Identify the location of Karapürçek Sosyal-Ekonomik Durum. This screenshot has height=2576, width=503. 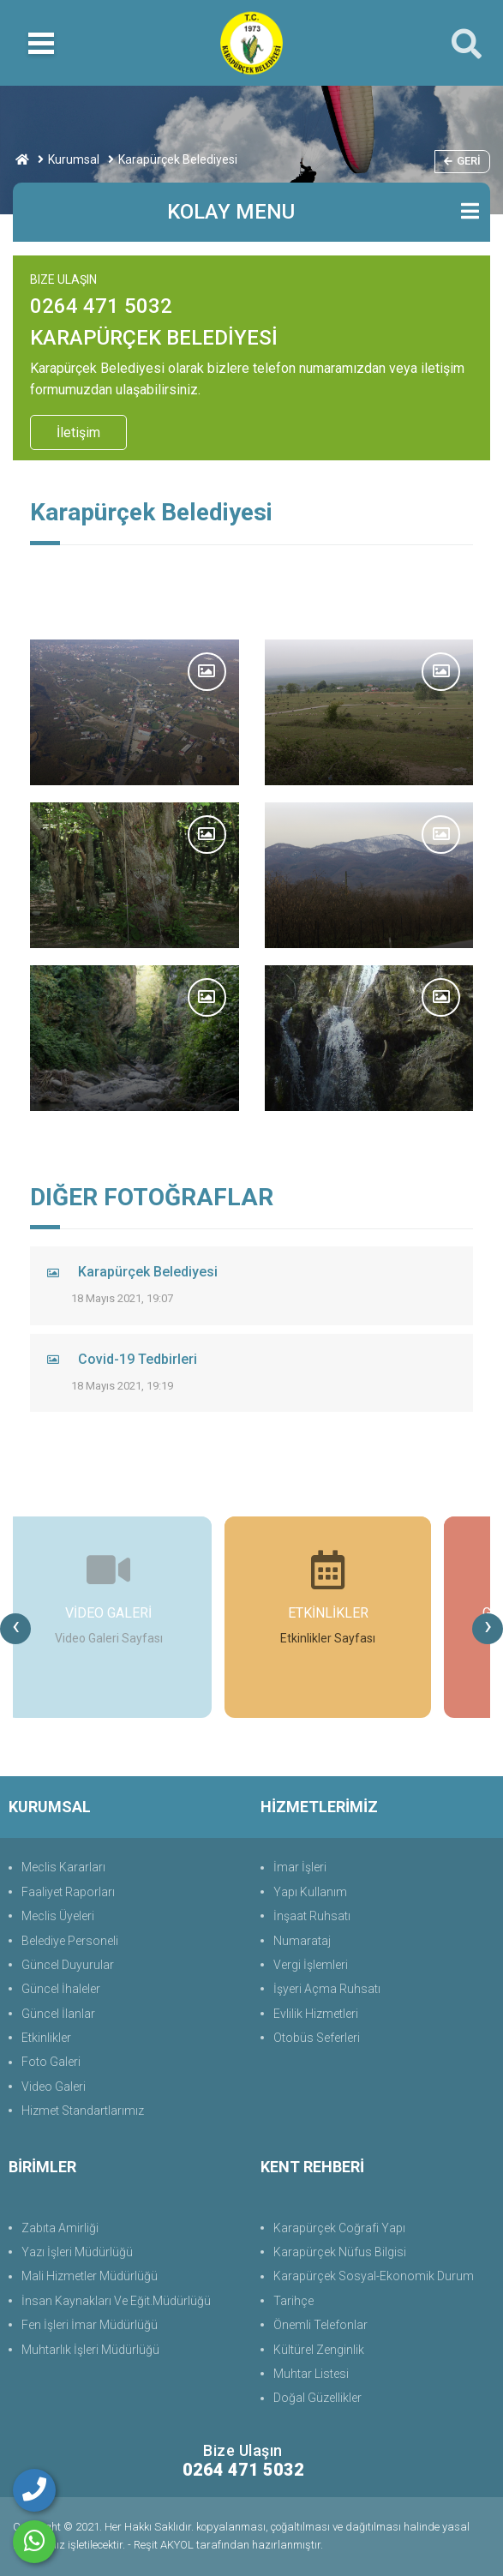
(373, 2276).